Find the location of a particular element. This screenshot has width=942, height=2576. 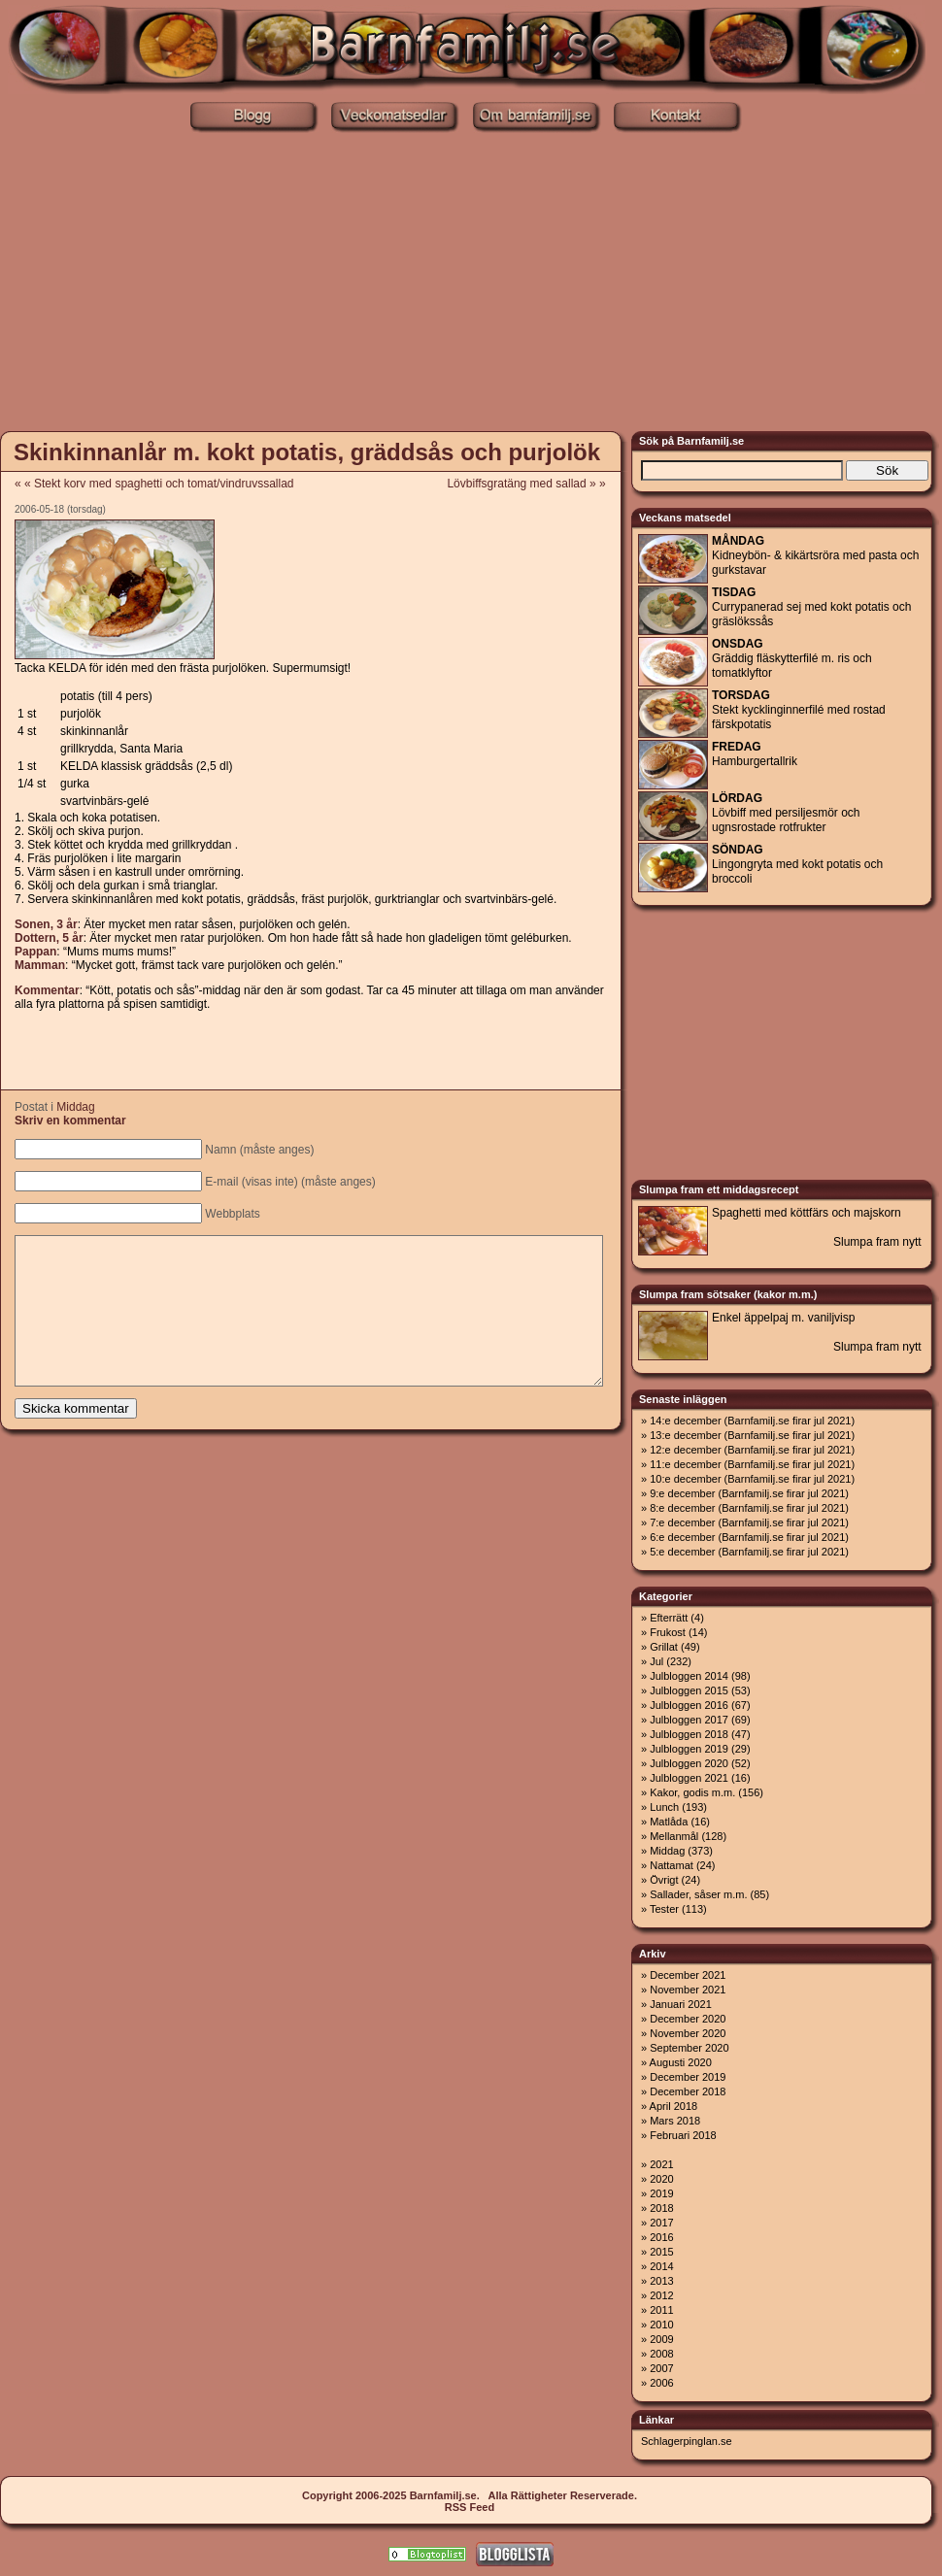

December 2021 is located at coordinates (687, 1975).